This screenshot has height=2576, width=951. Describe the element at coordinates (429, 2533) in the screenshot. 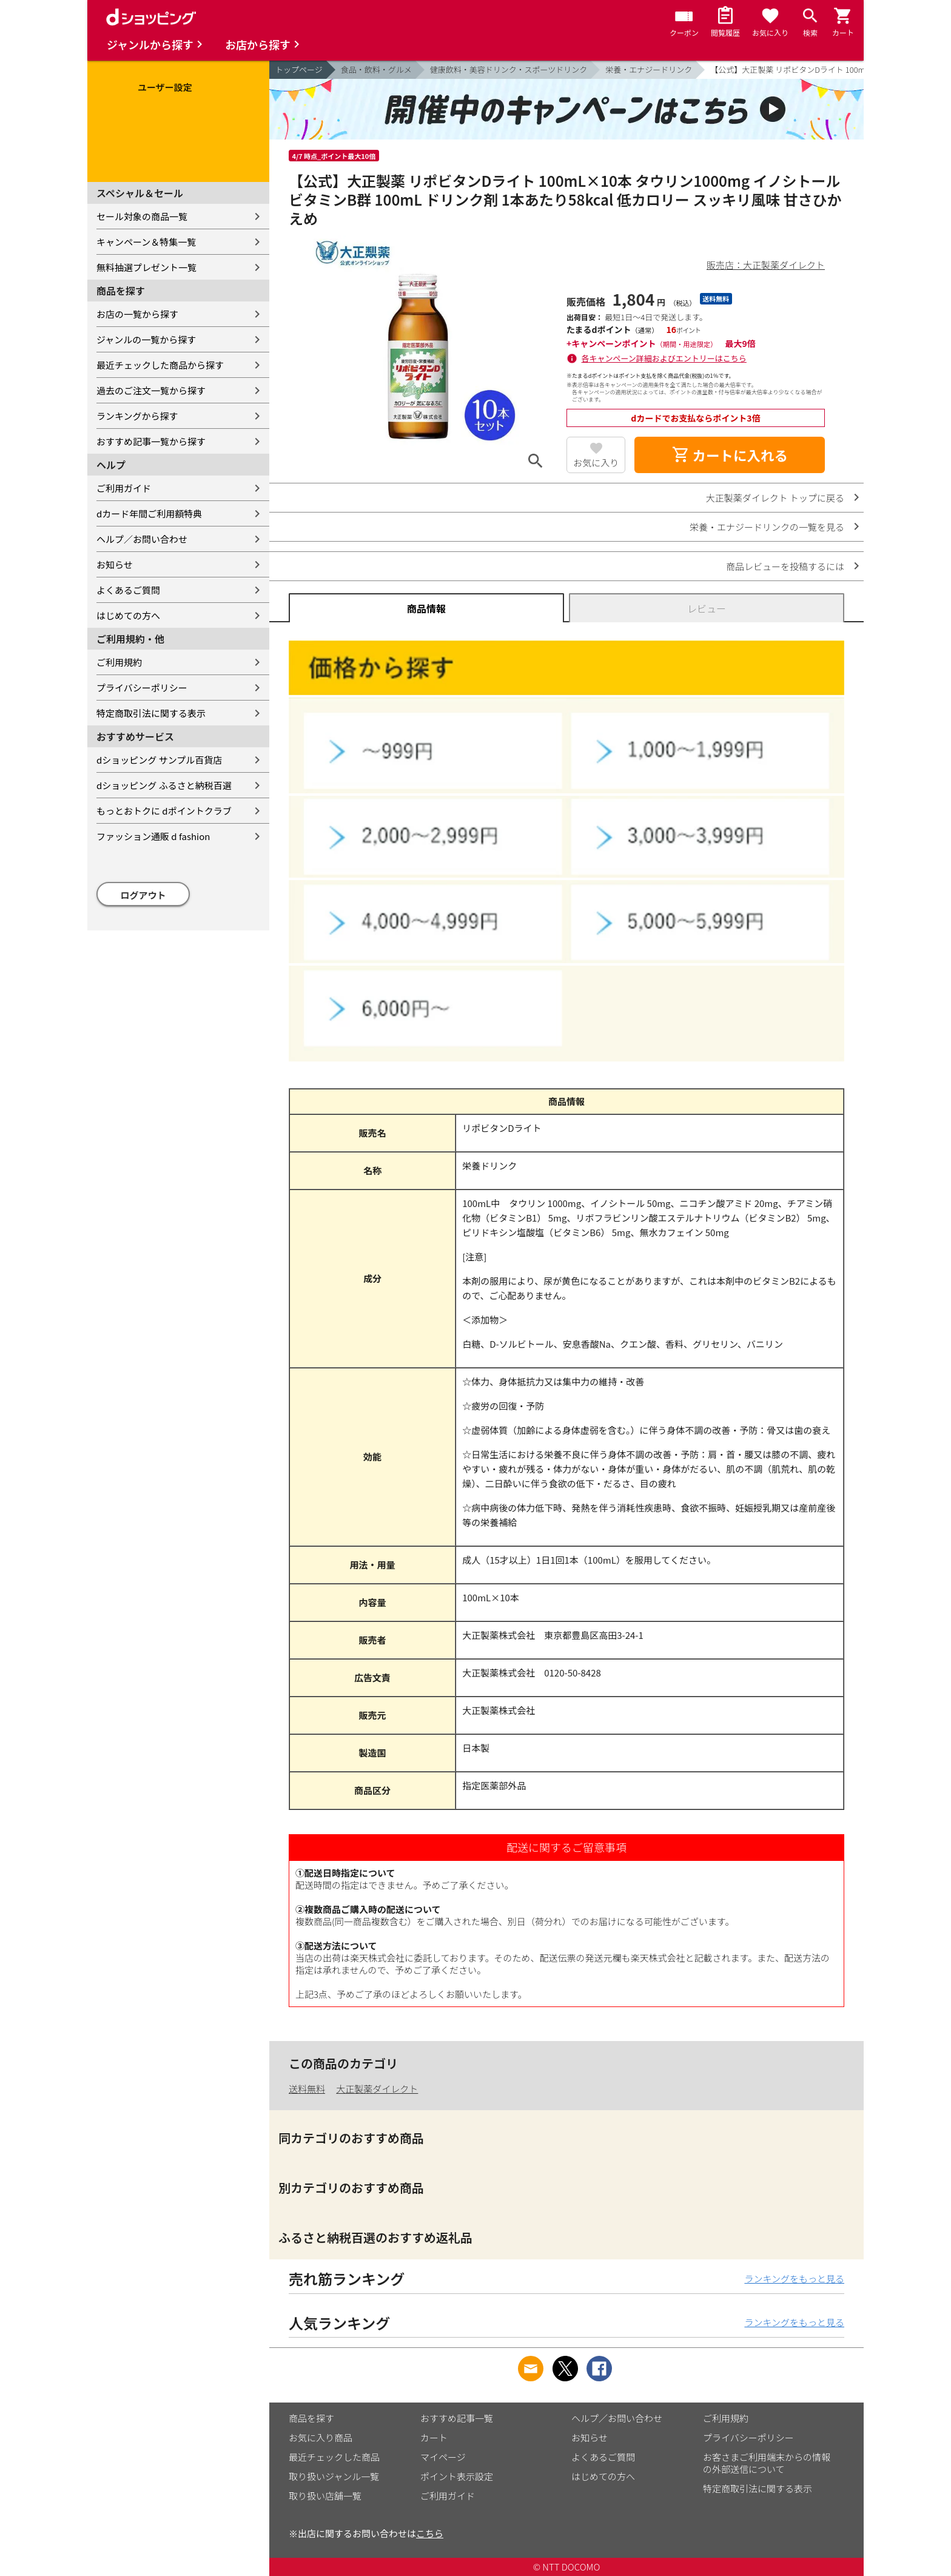

I see `こちら` at that location.